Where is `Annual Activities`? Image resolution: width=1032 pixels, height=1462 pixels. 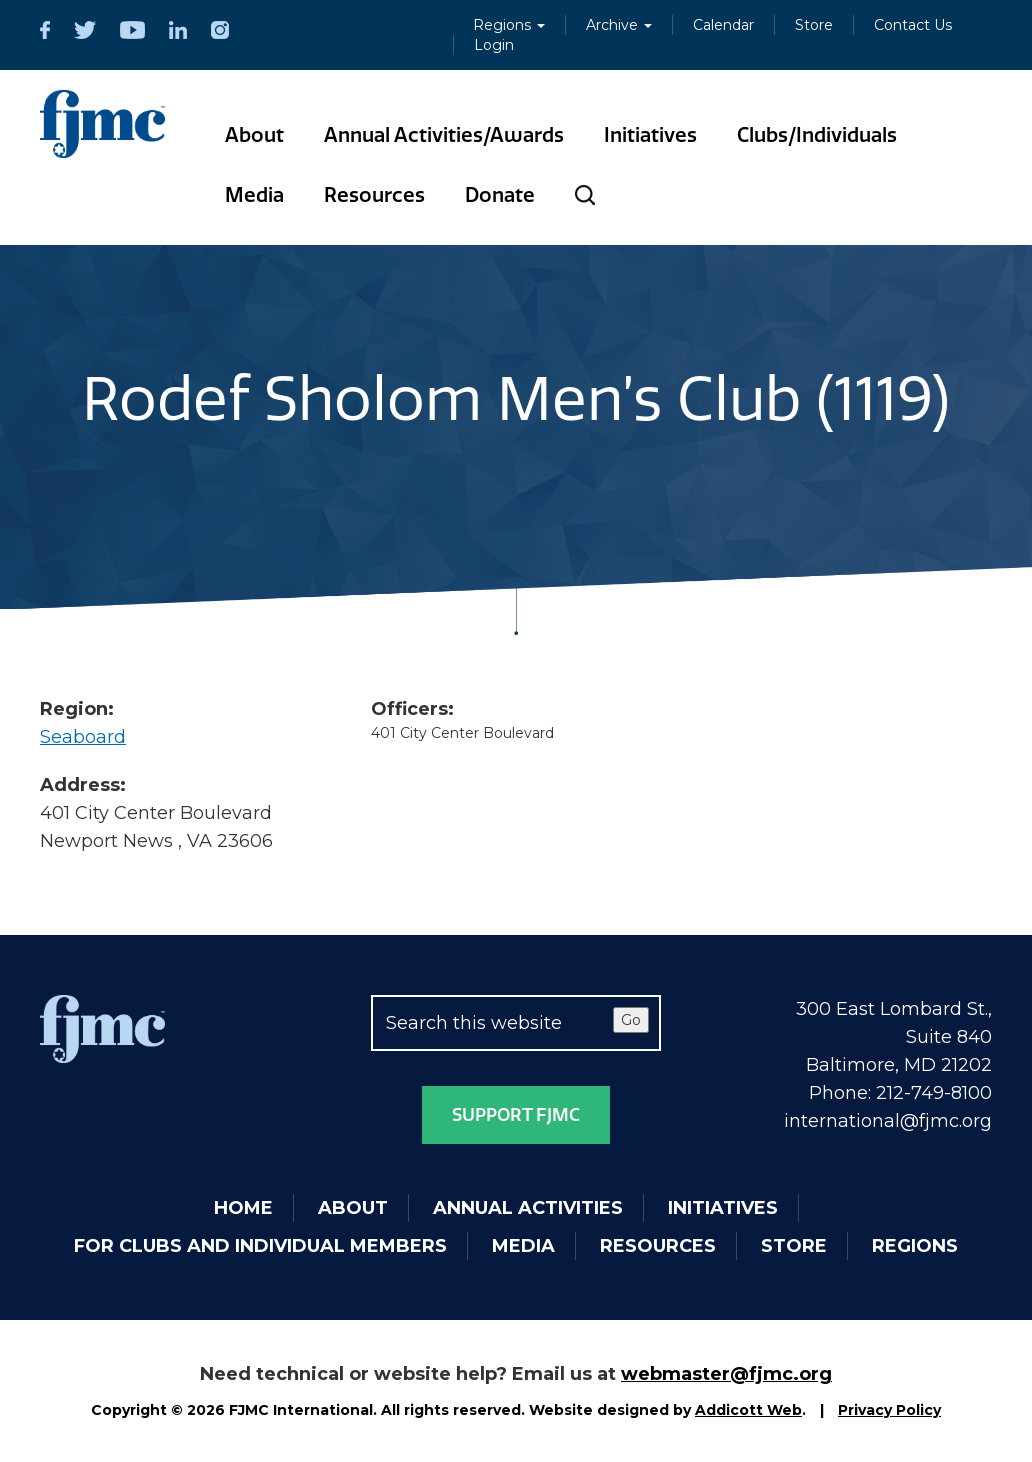 Annual Activities is located at coordinates (528, 1208).